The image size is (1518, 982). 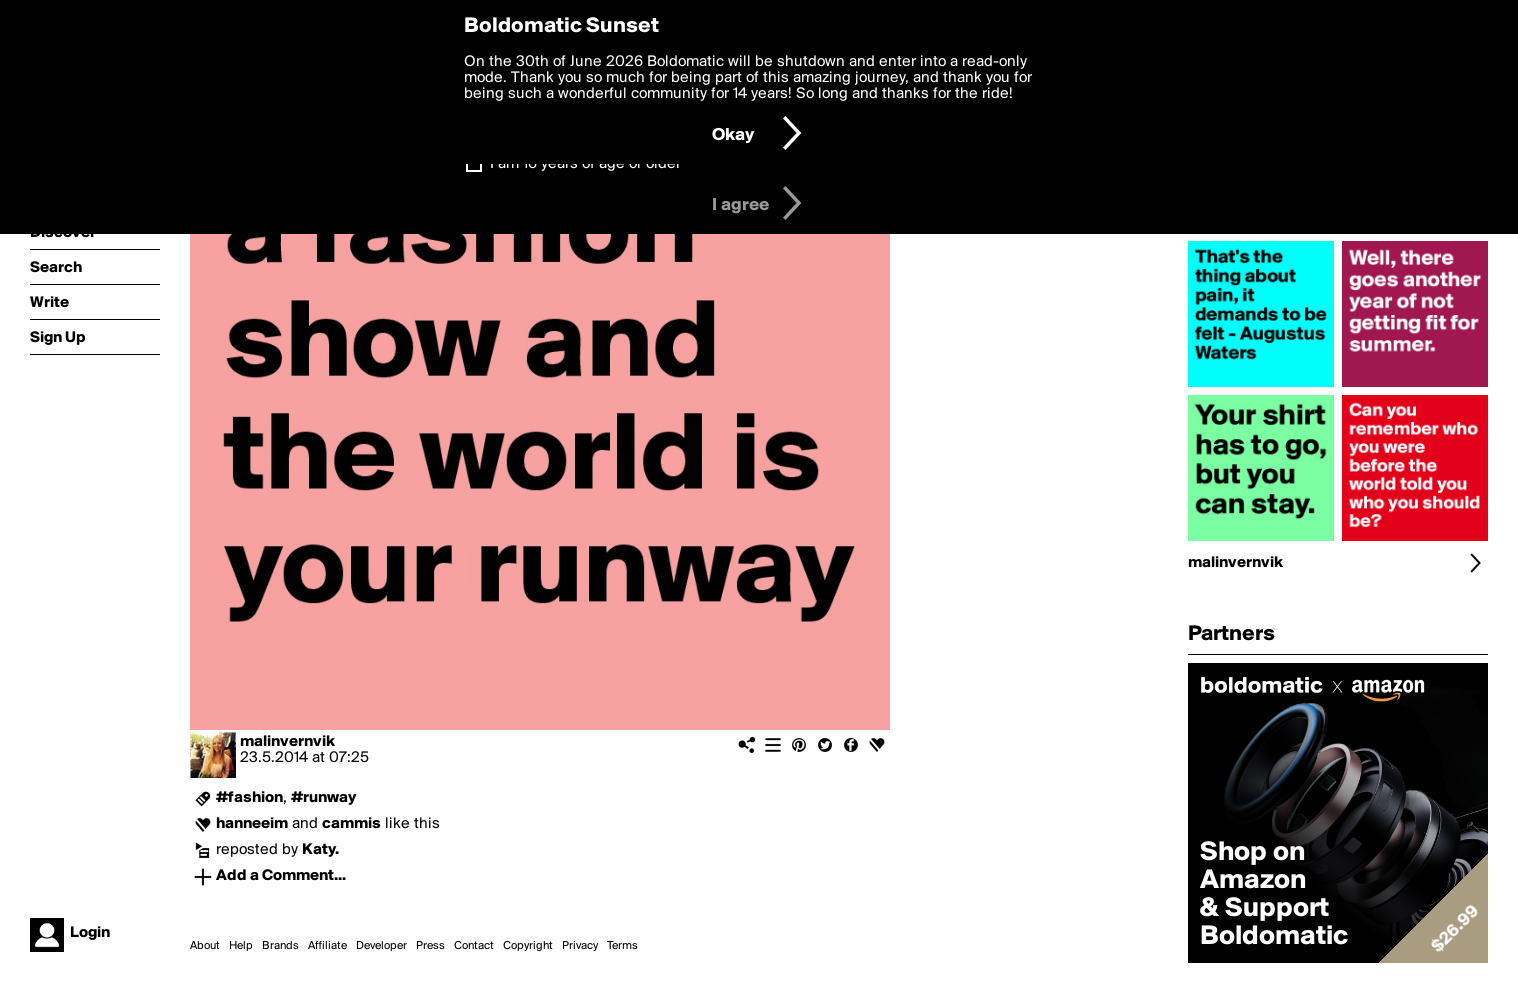 I want to click on Contact, so click(x=474, y=946).